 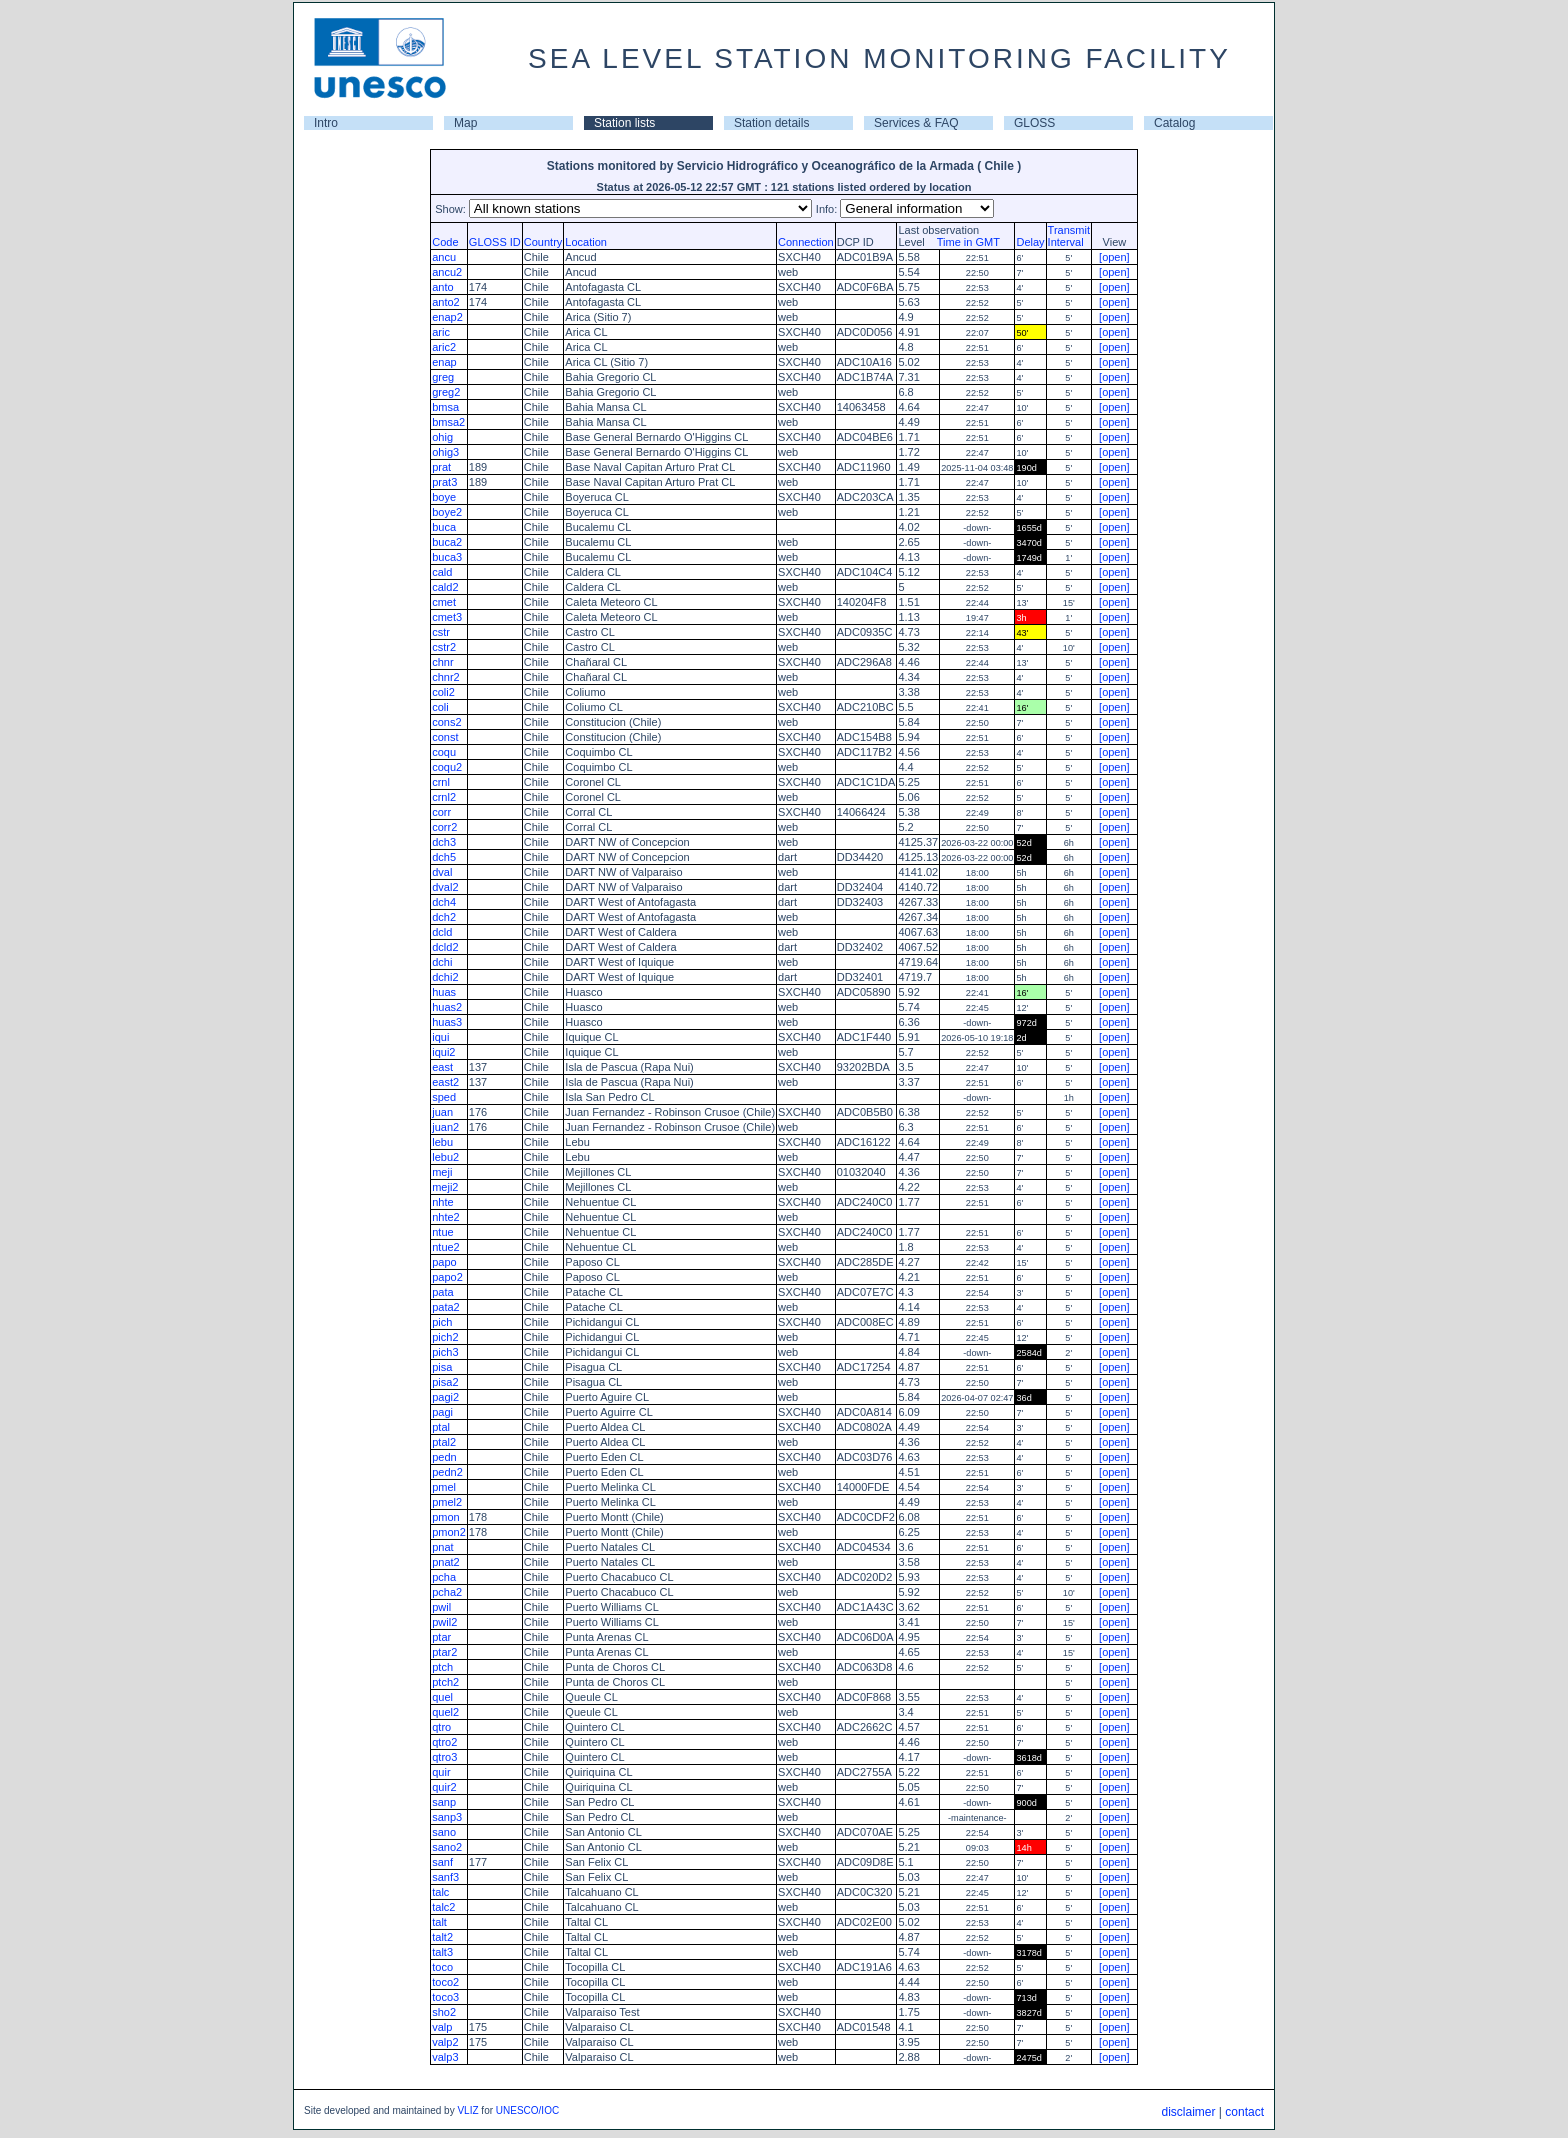 What do you see at coordinates (441, 467) in the screenshot?
I see `prat` at bounding box center [441, 467].